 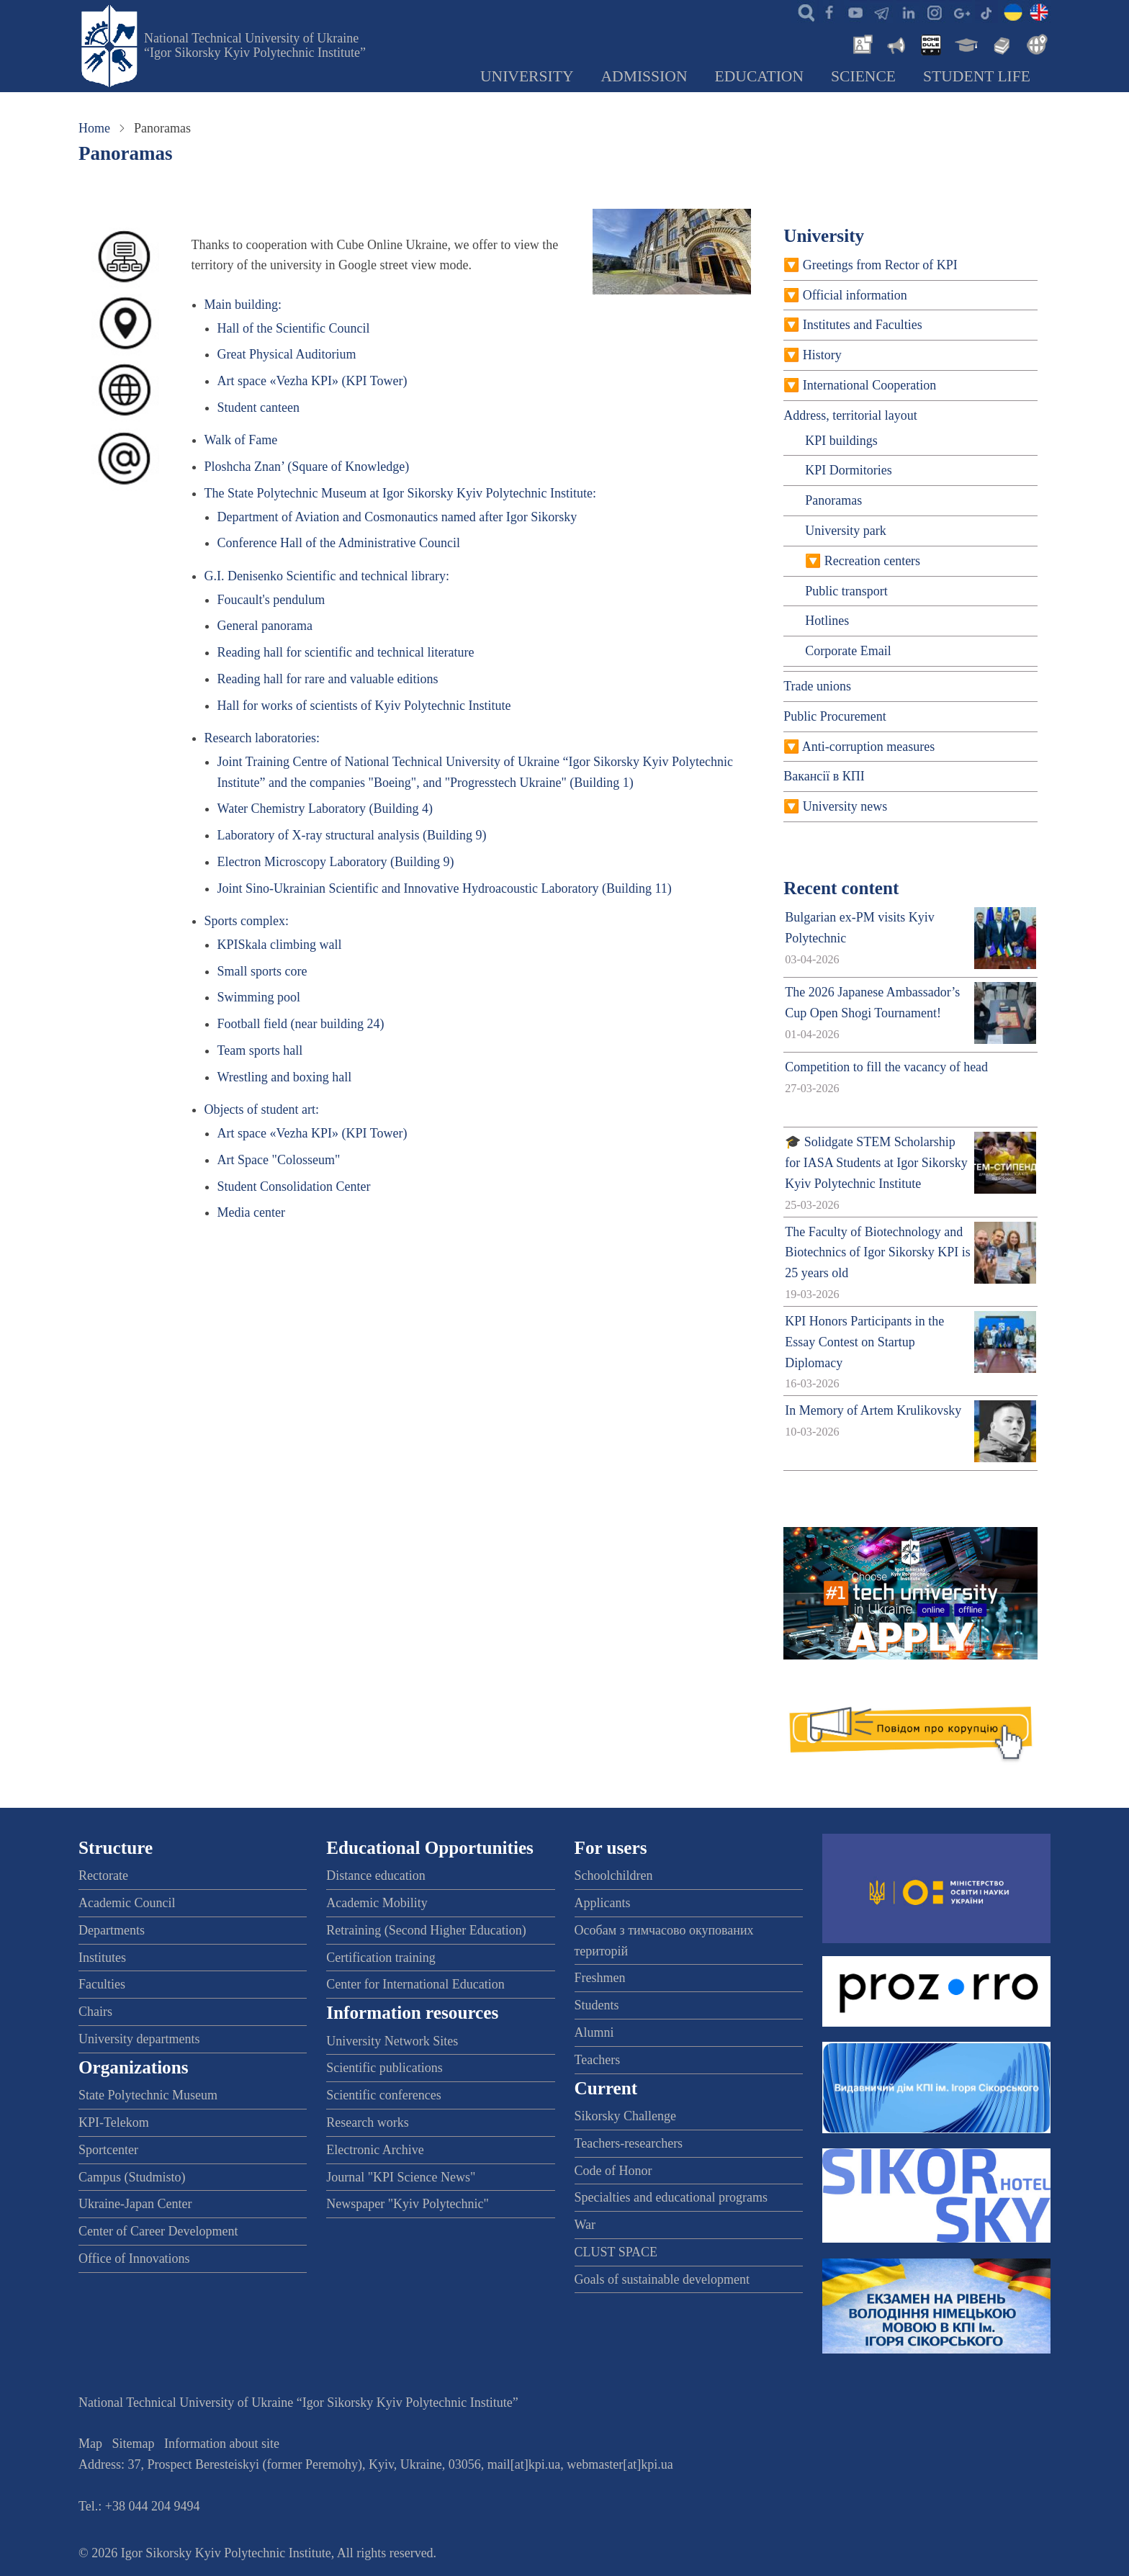 I want to click on Conference Hall of the Administrative Council, so click(x=338, y=543).